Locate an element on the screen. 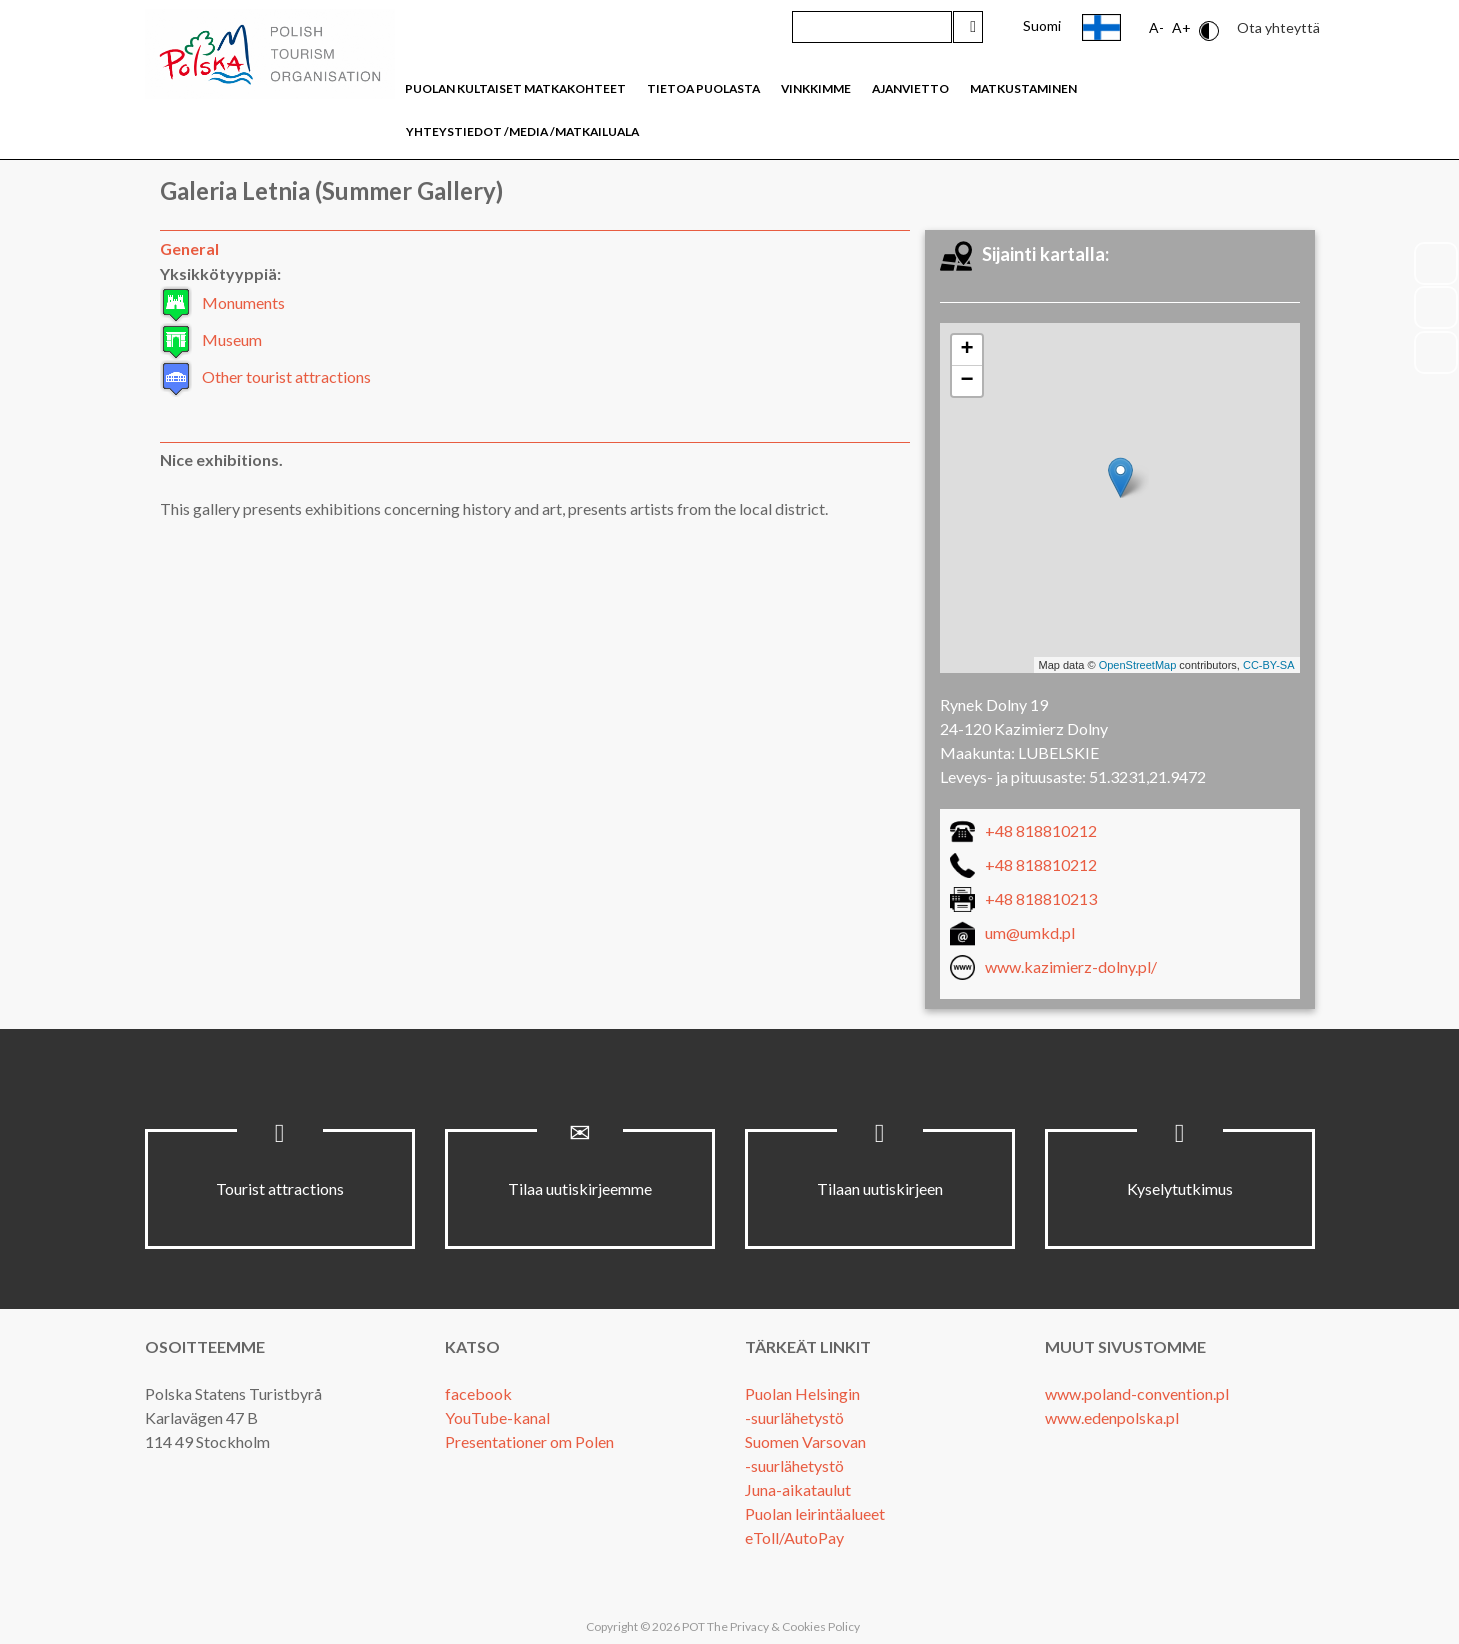  A- is located at coordinates (1156, 27).